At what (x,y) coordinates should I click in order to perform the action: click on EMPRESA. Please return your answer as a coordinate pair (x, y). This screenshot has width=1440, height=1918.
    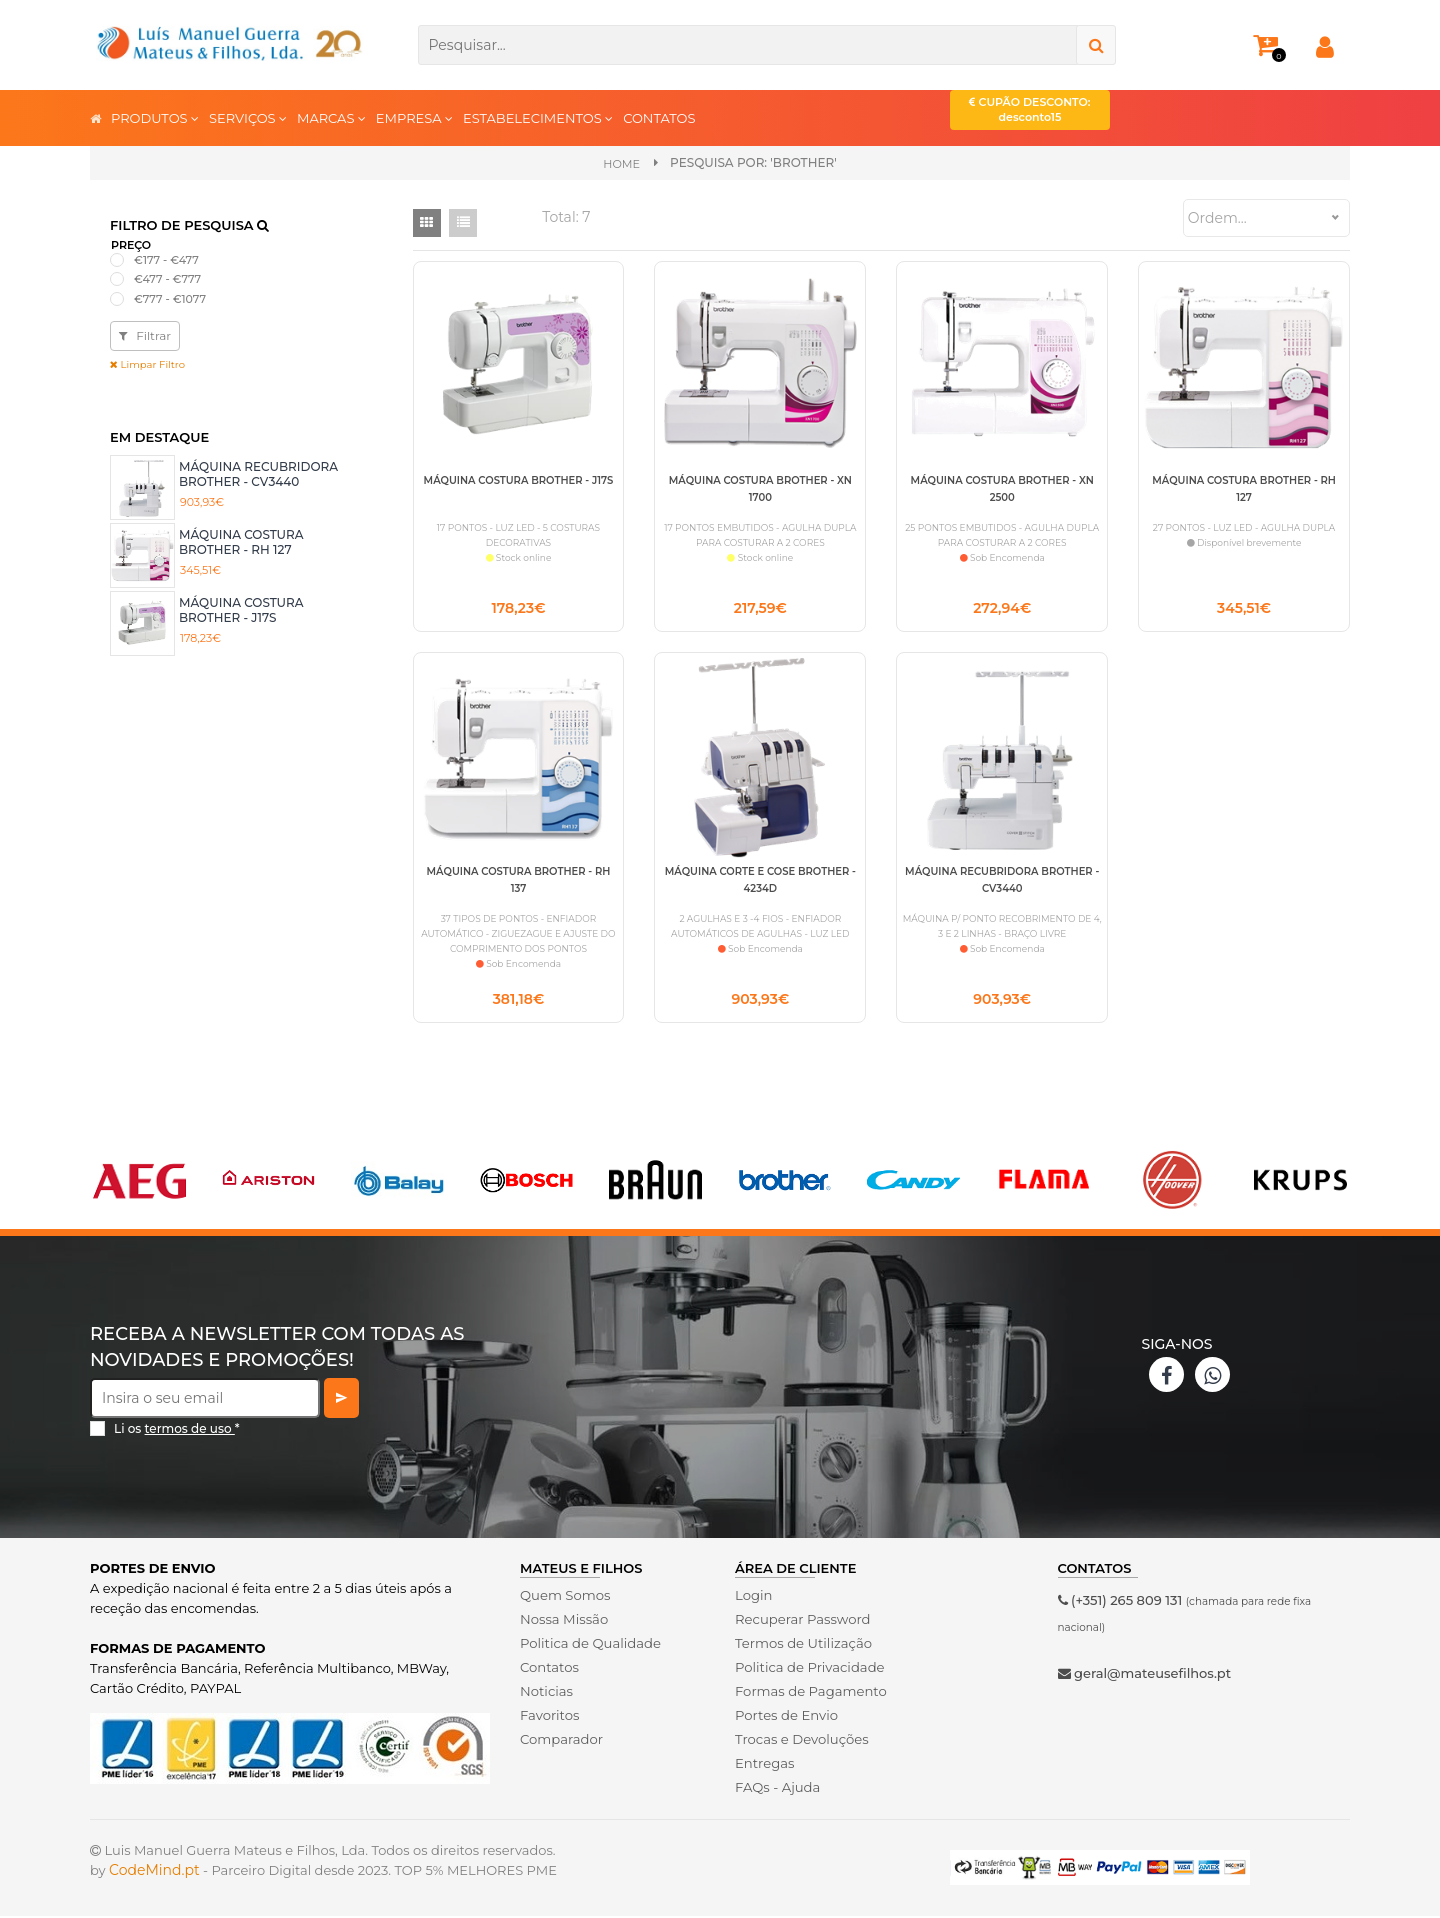
    Looking at the image, I should click on (414, 117).